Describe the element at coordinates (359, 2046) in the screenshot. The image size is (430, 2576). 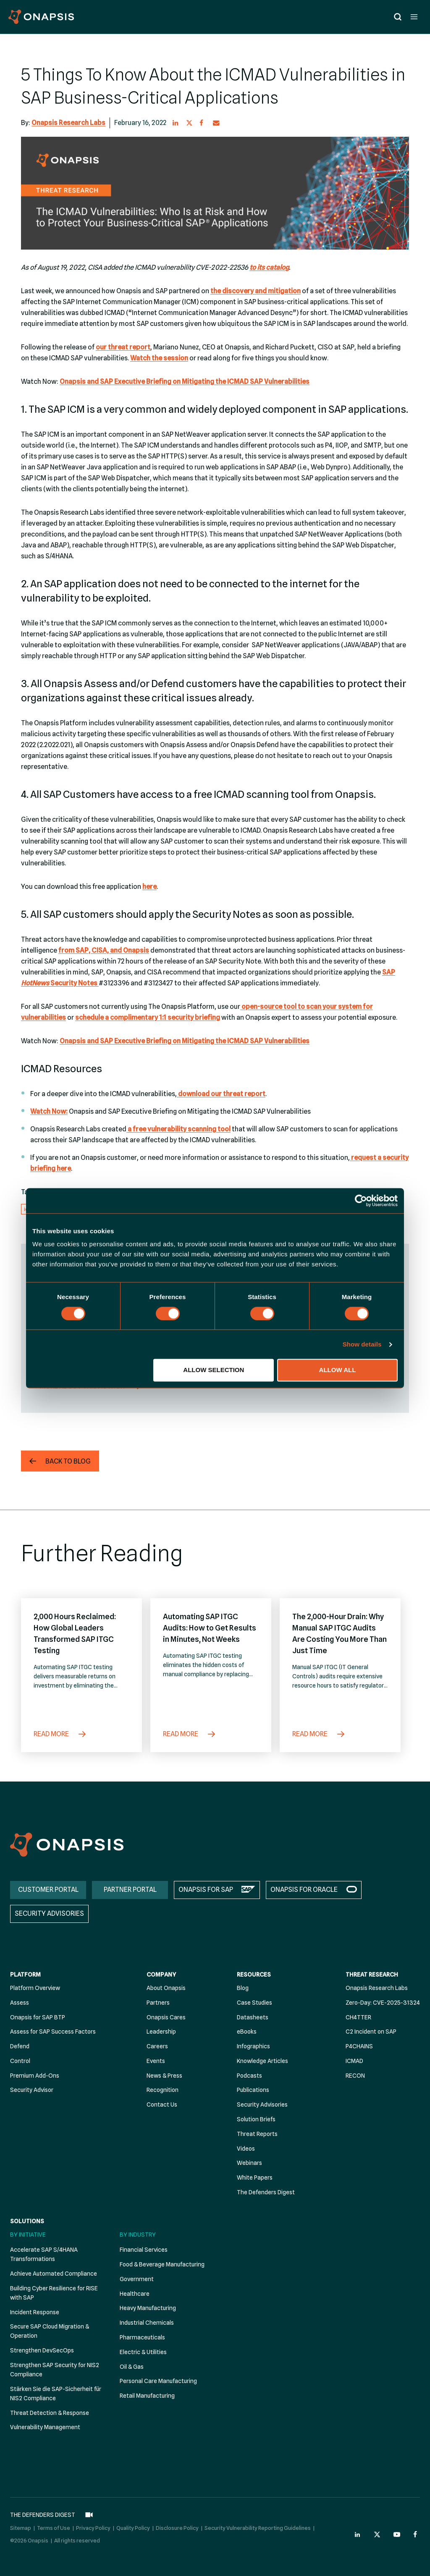
I see `P4CHAINS [menuitem]` at that location.